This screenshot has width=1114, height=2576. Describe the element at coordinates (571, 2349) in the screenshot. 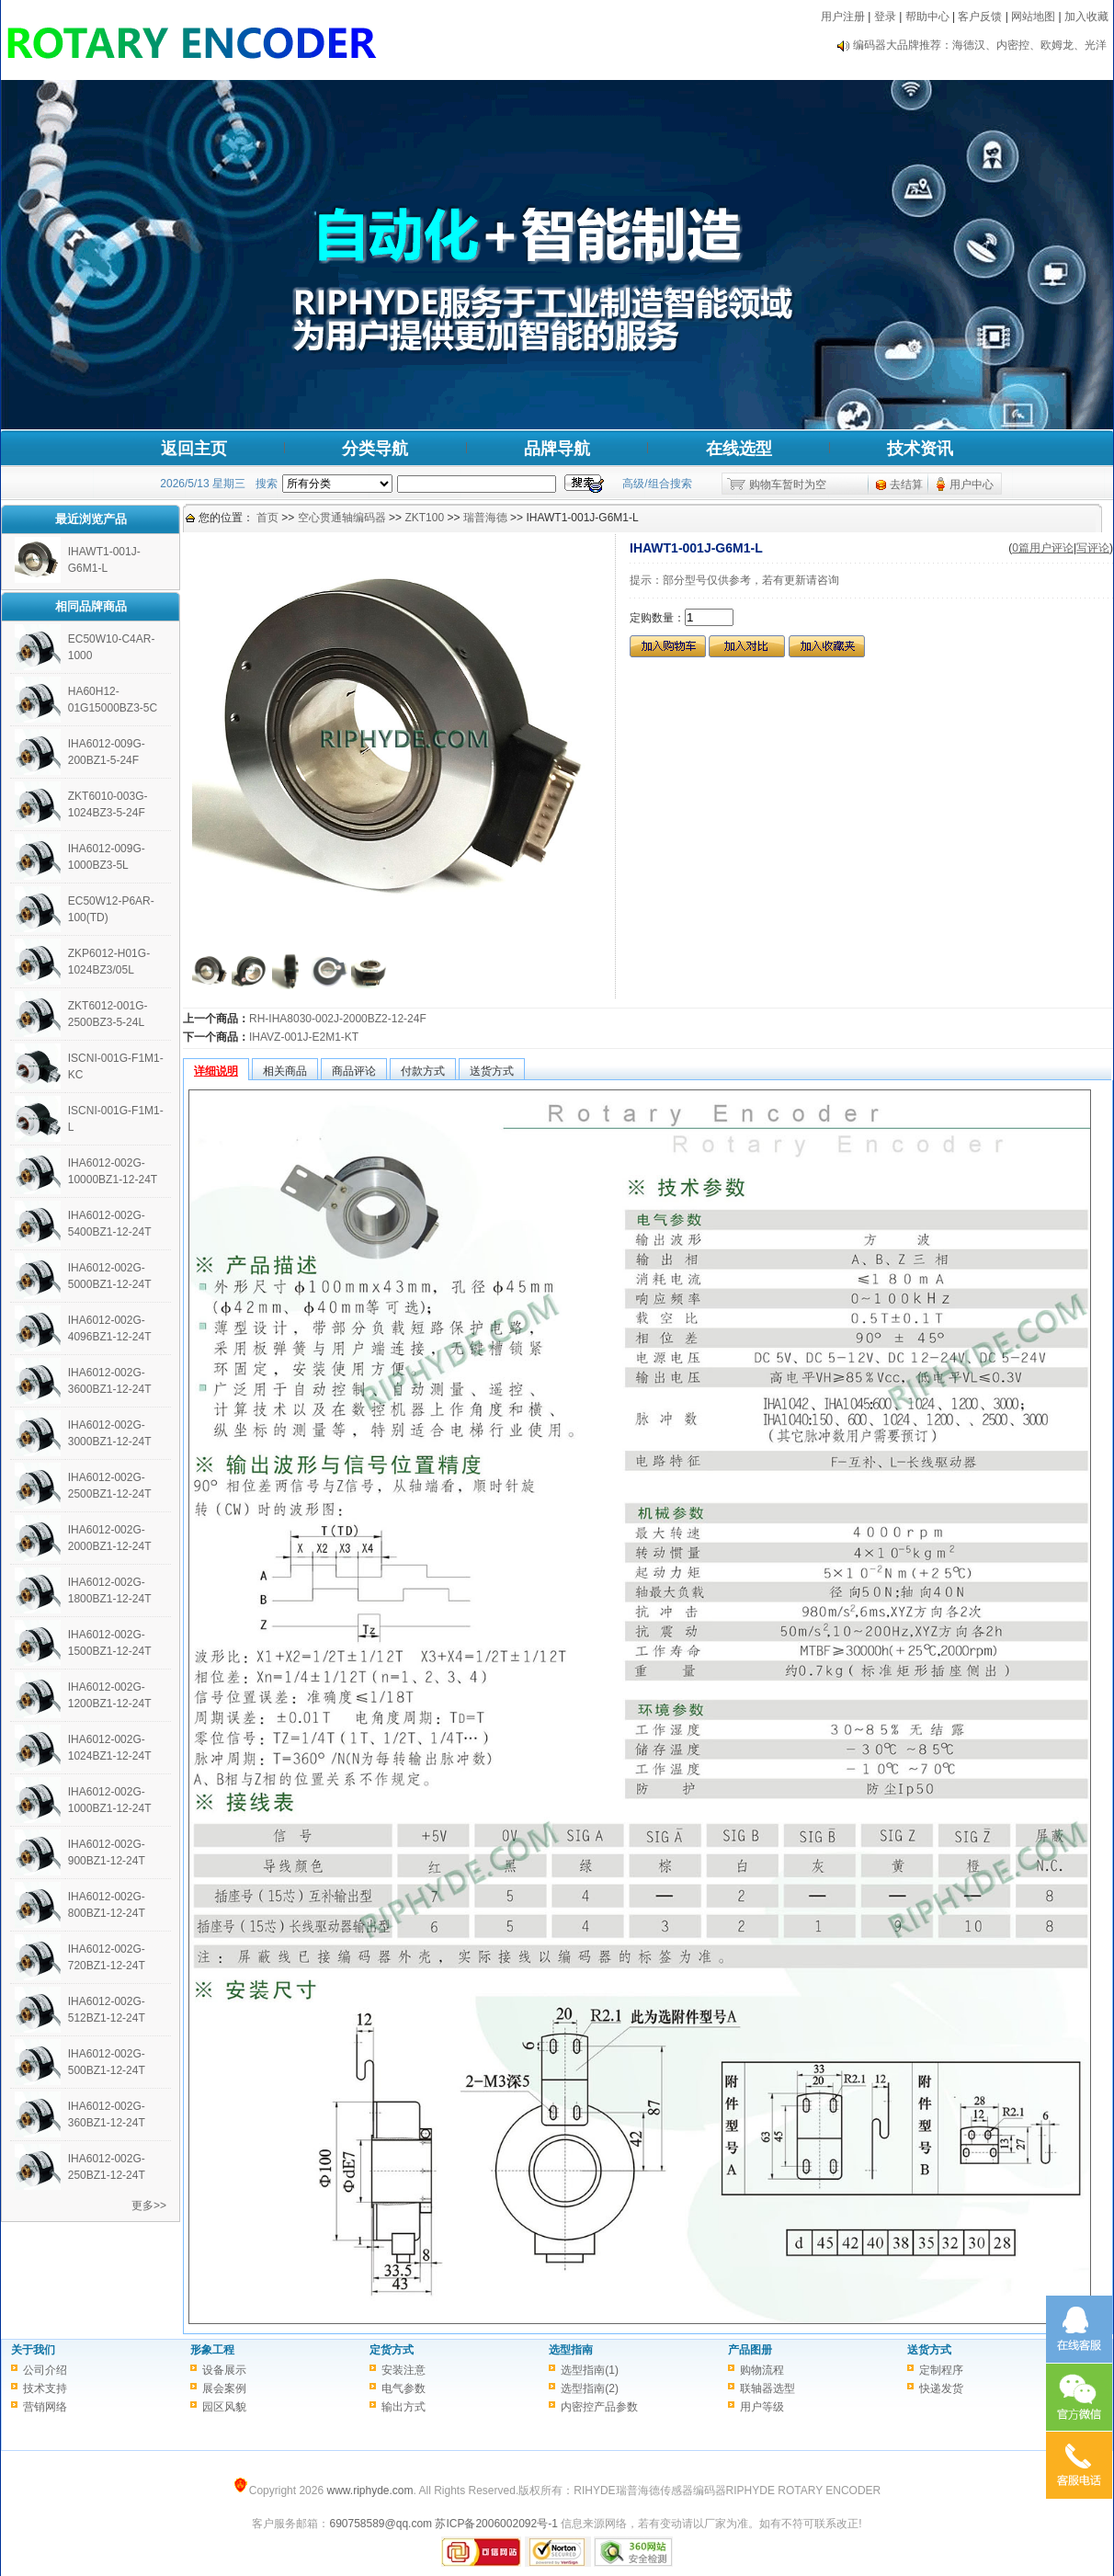

I see `选型指南` at that location.